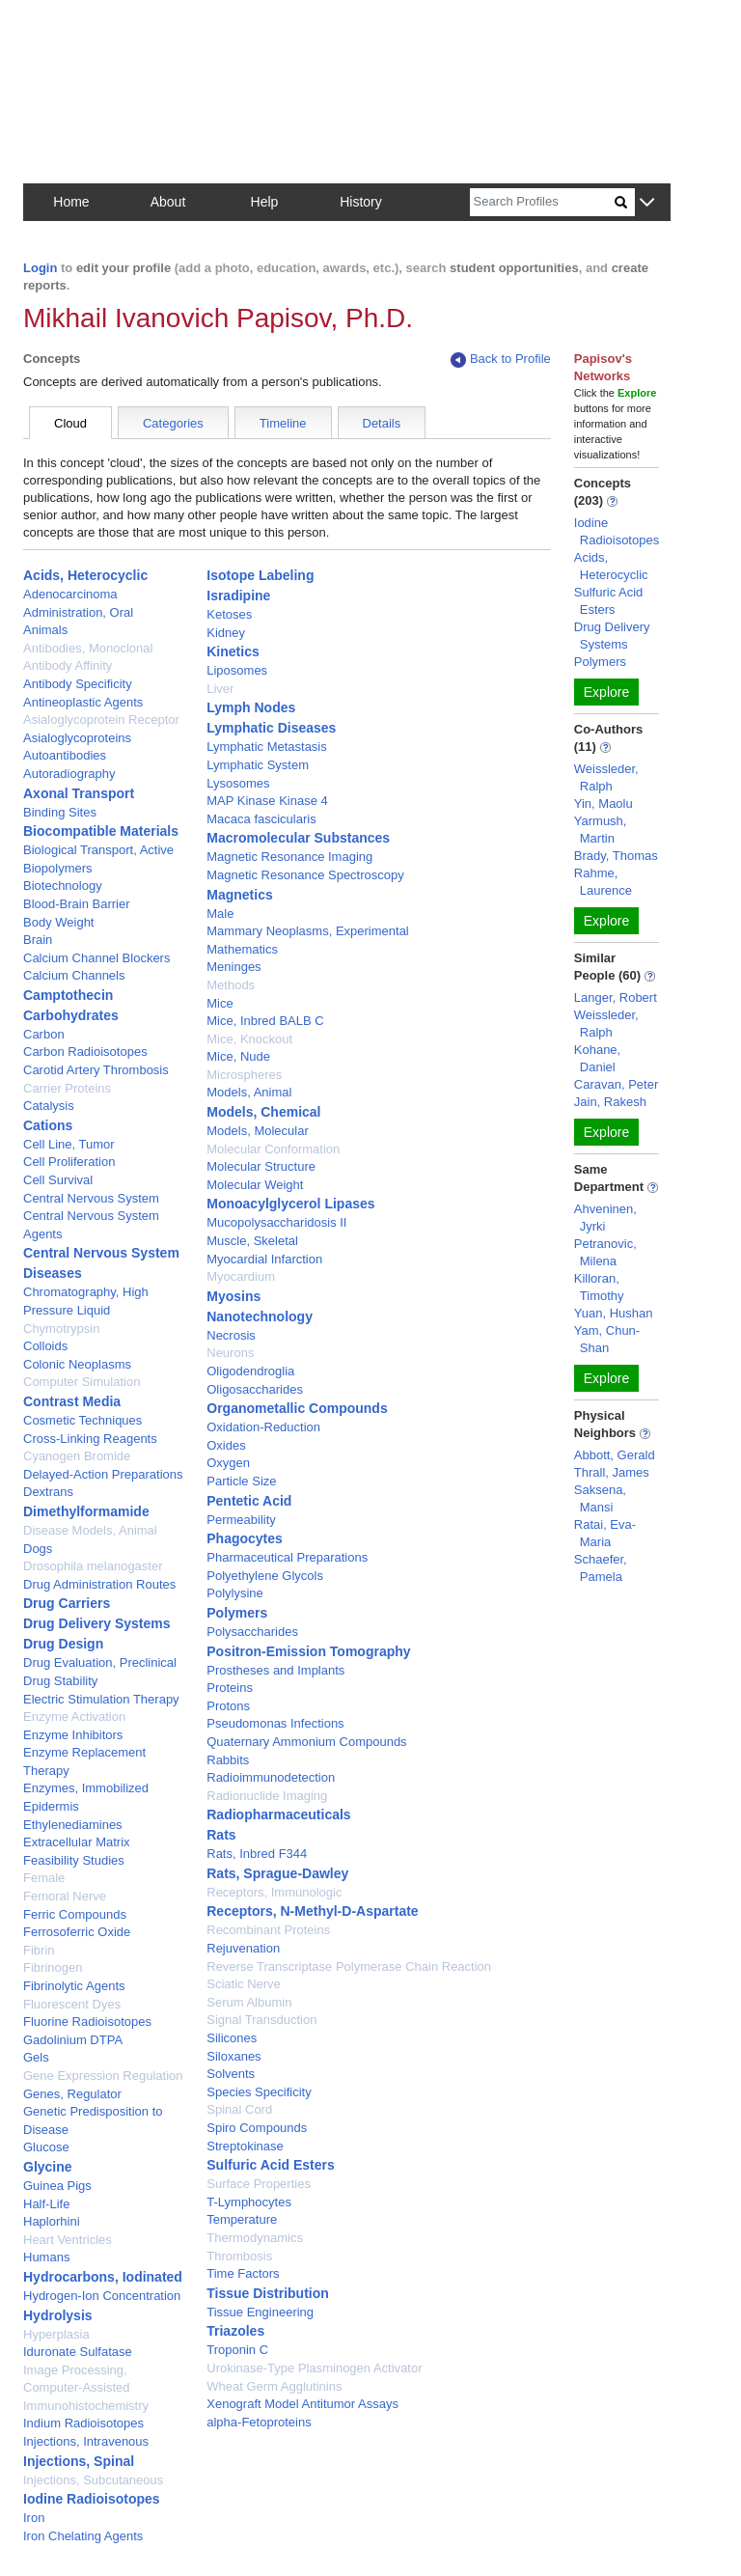  I want to click on Enzyme Activation, so click(74, 1716).